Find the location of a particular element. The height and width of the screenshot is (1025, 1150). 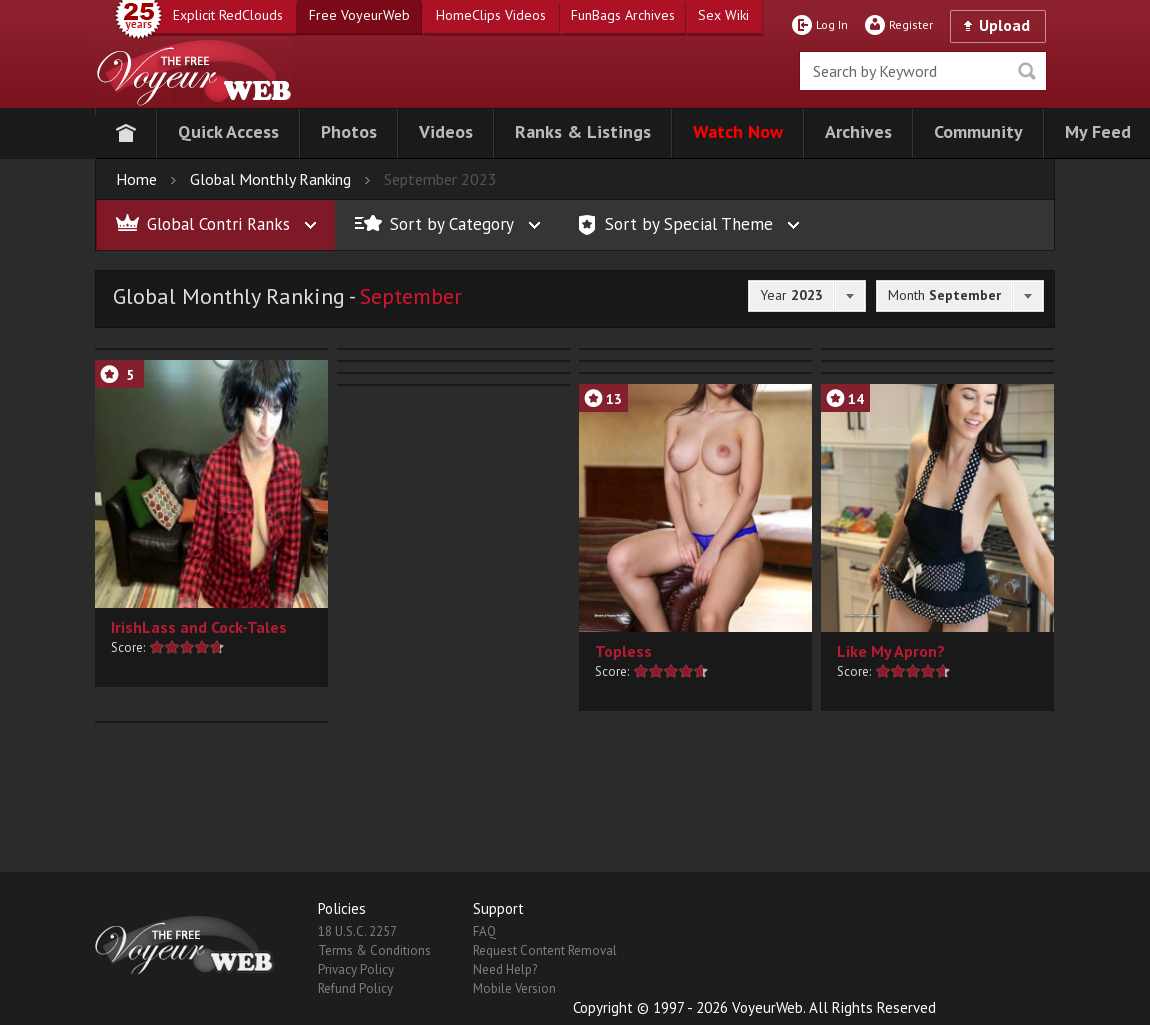

FAQ is located at coordinates (484, 931).